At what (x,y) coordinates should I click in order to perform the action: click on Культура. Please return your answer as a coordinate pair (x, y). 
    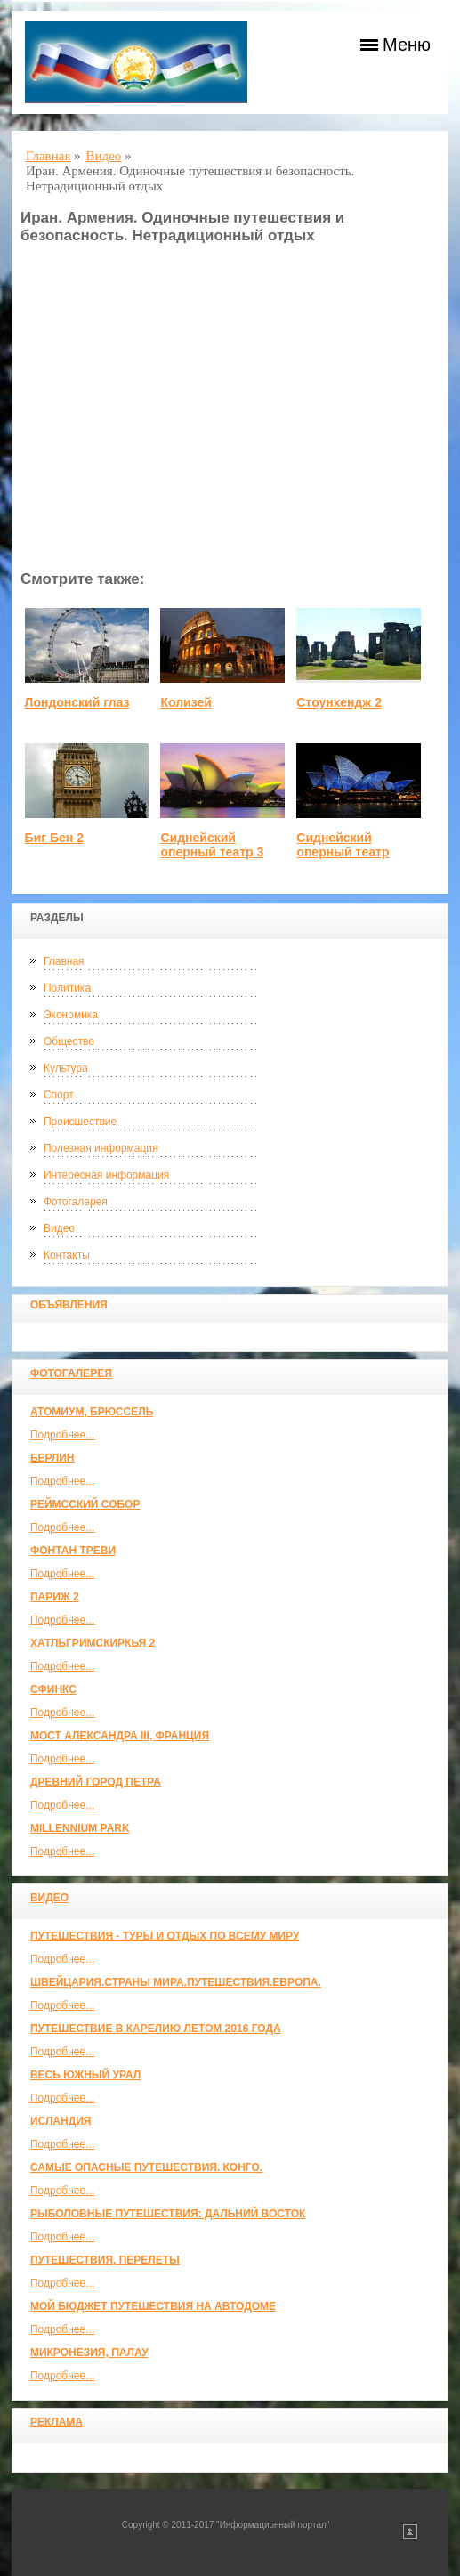
    Looking at the image, I should click on (66, 1068).